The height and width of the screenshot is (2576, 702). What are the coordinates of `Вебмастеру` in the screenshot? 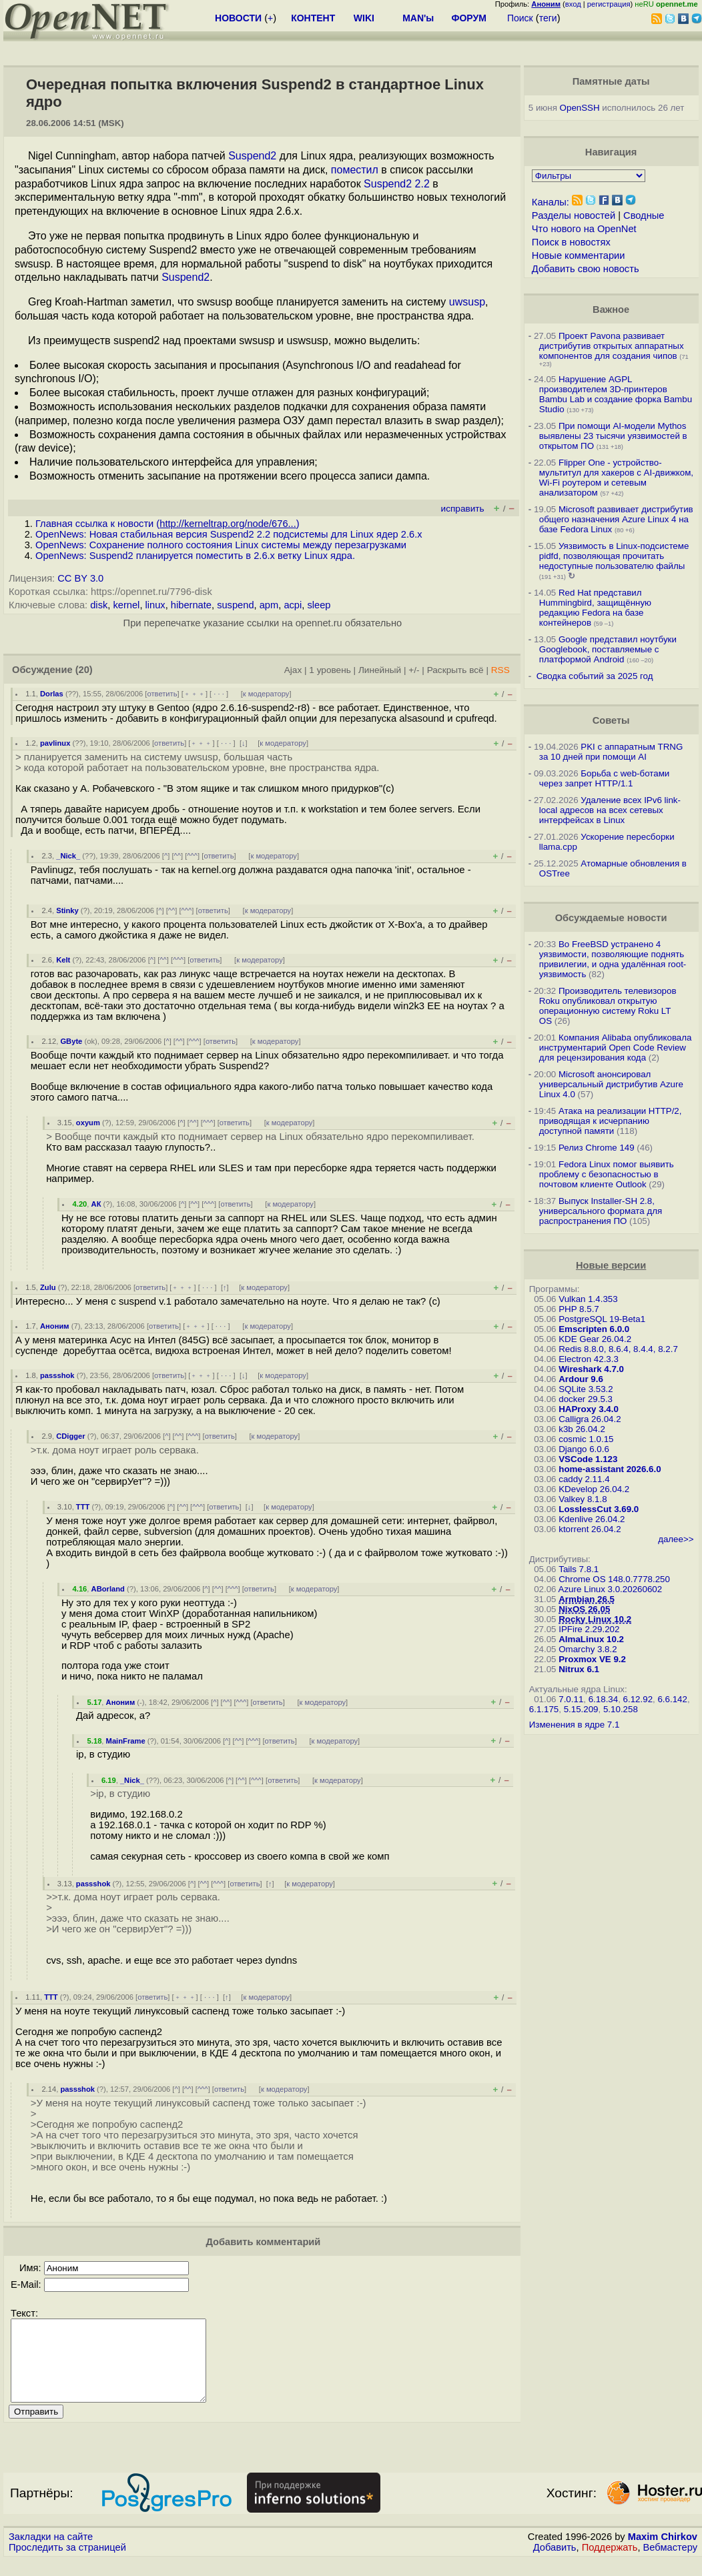 It's located at (670, 2563).